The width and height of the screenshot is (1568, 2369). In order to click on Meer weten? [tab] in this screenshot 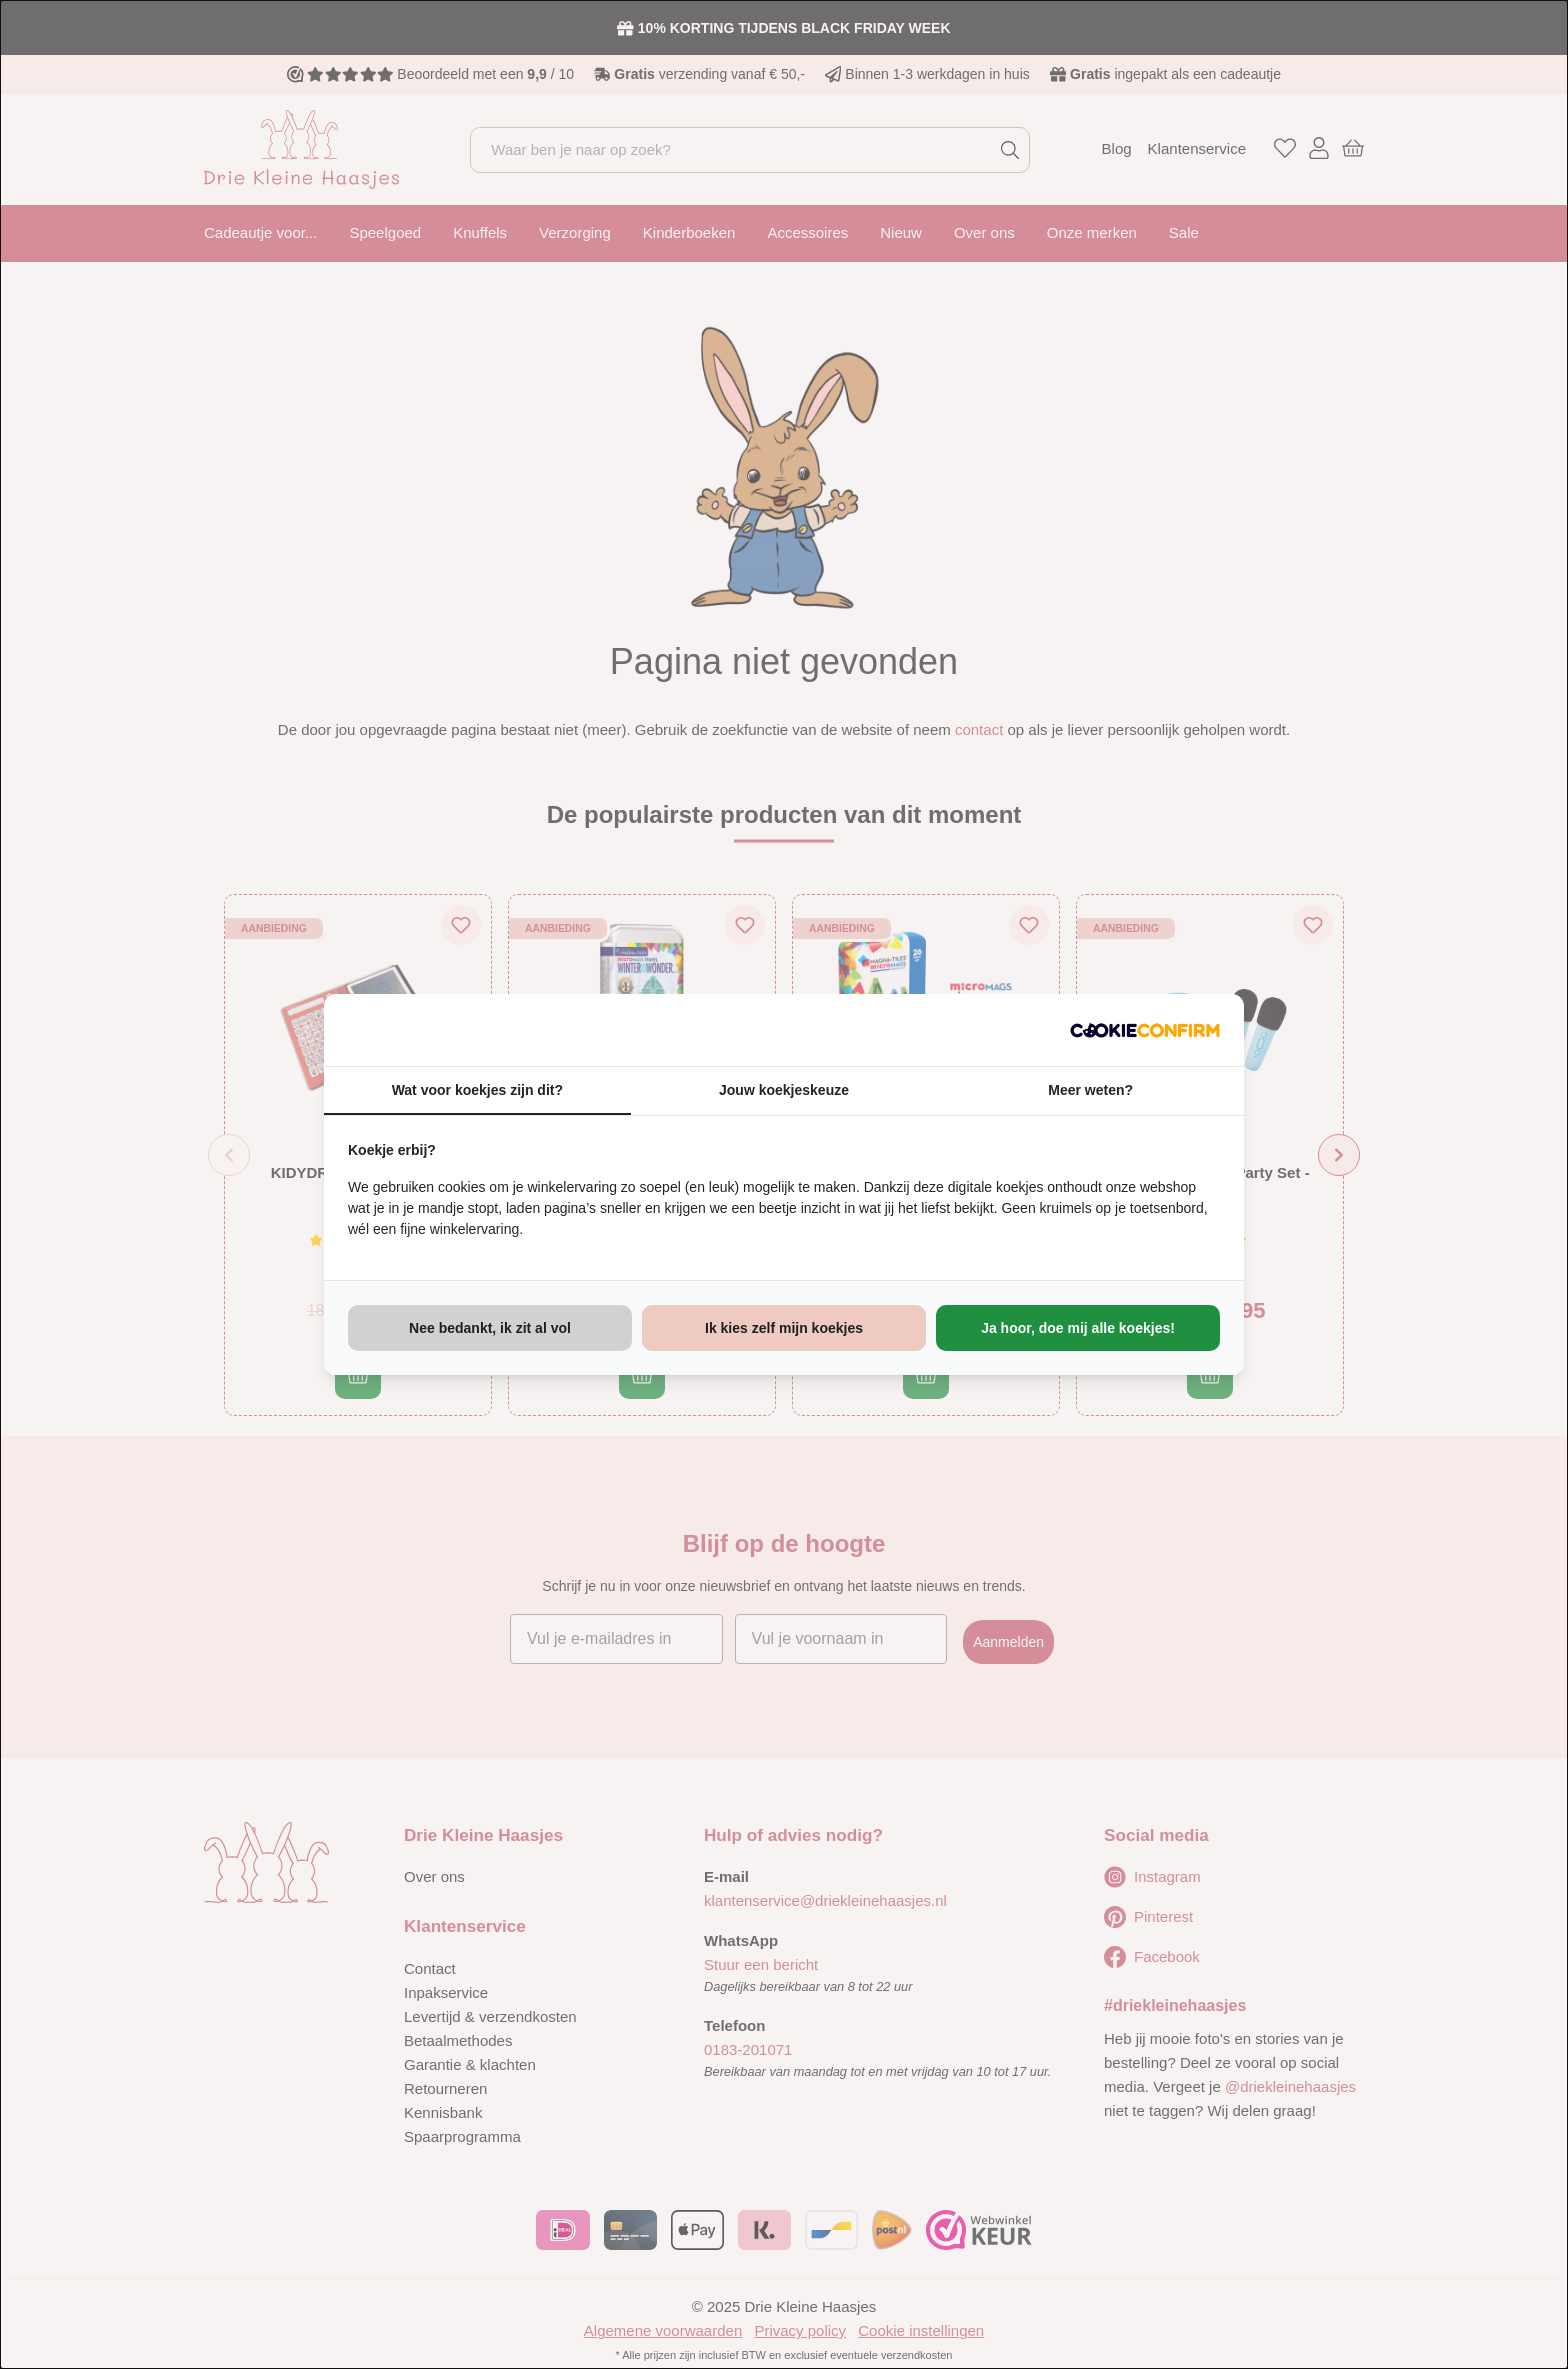, I will do `click(1090, 1090)`.